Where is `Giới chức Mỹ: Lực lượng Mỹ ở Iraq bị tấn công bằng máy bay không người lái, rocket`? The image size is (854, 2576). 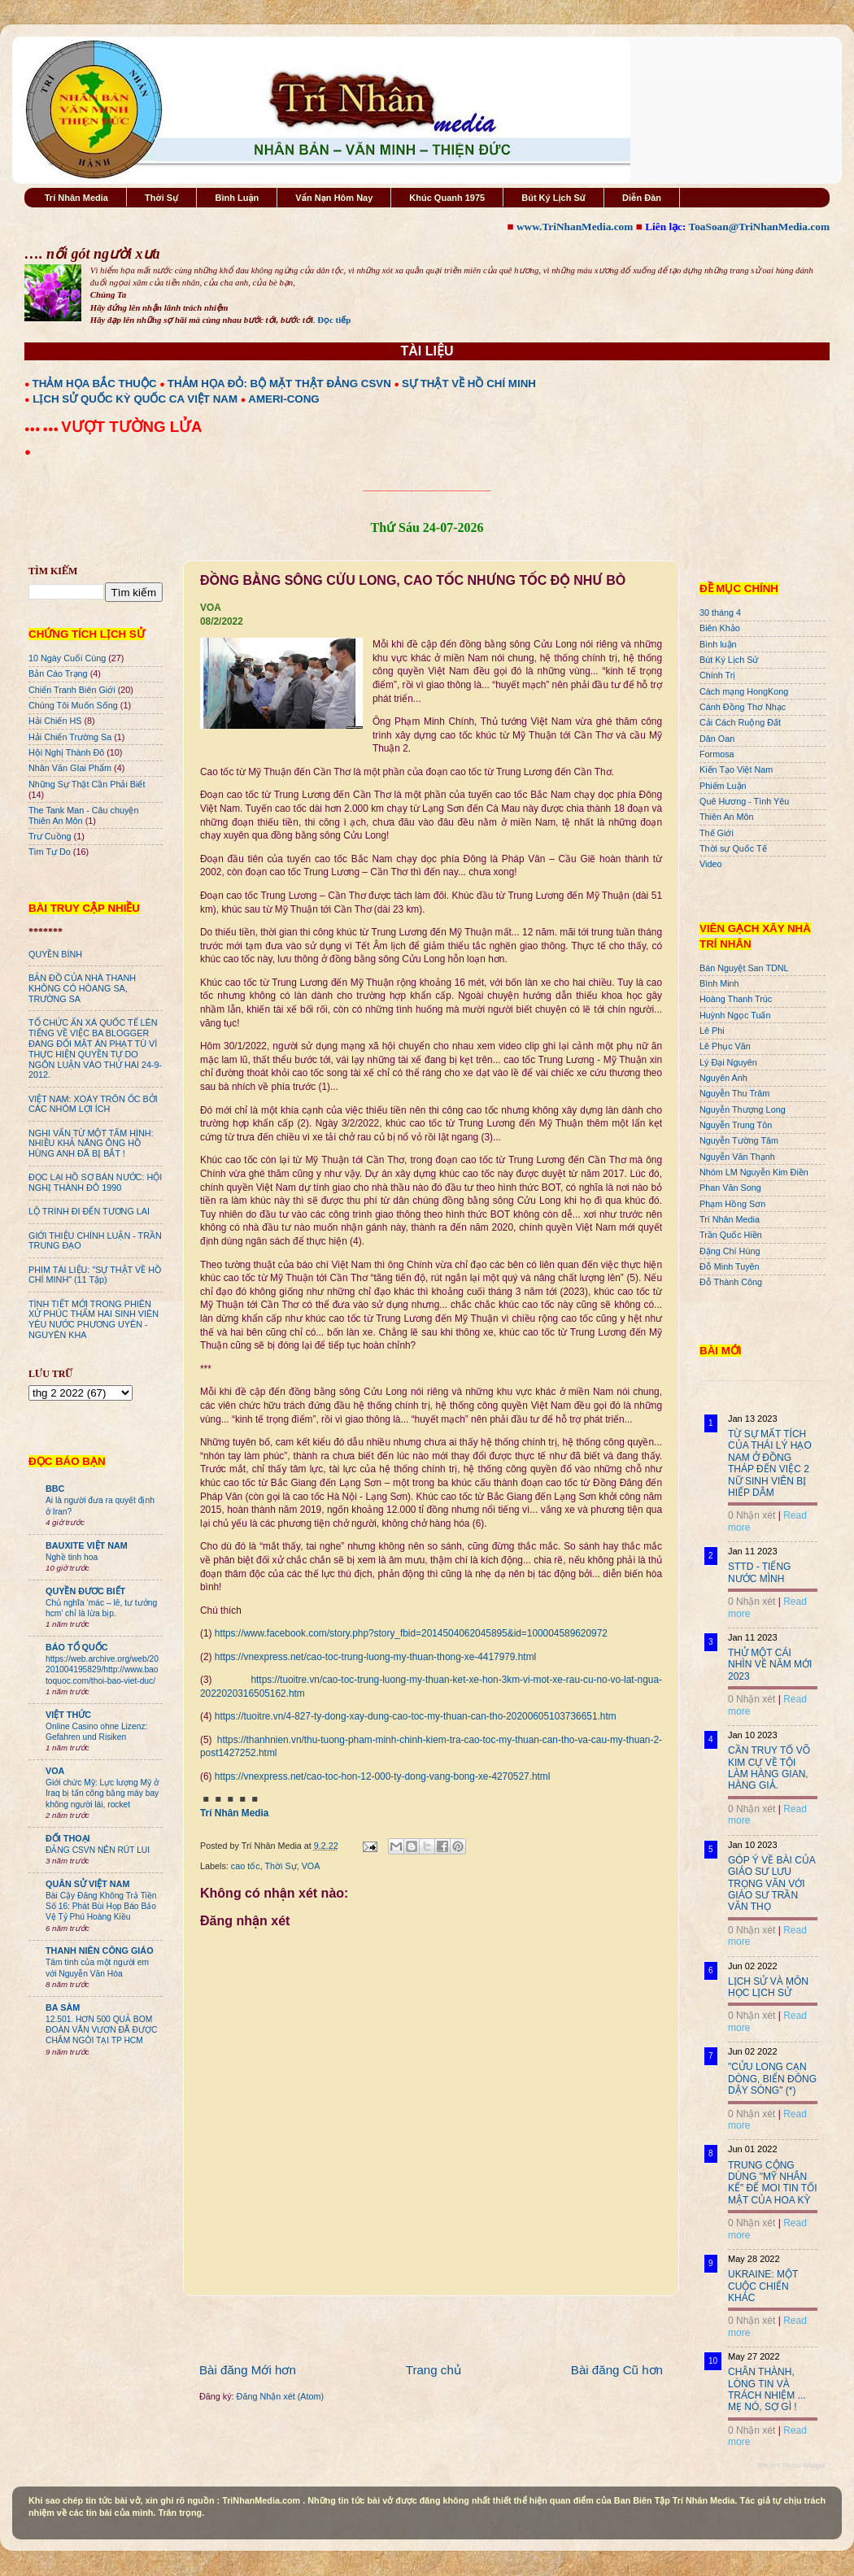
Giới chức Mỹ: Lực lượng Mỹ ở Iraq bị tấn công bằng máy bay không người lái, rocket is located at coordinates (102, 1793).